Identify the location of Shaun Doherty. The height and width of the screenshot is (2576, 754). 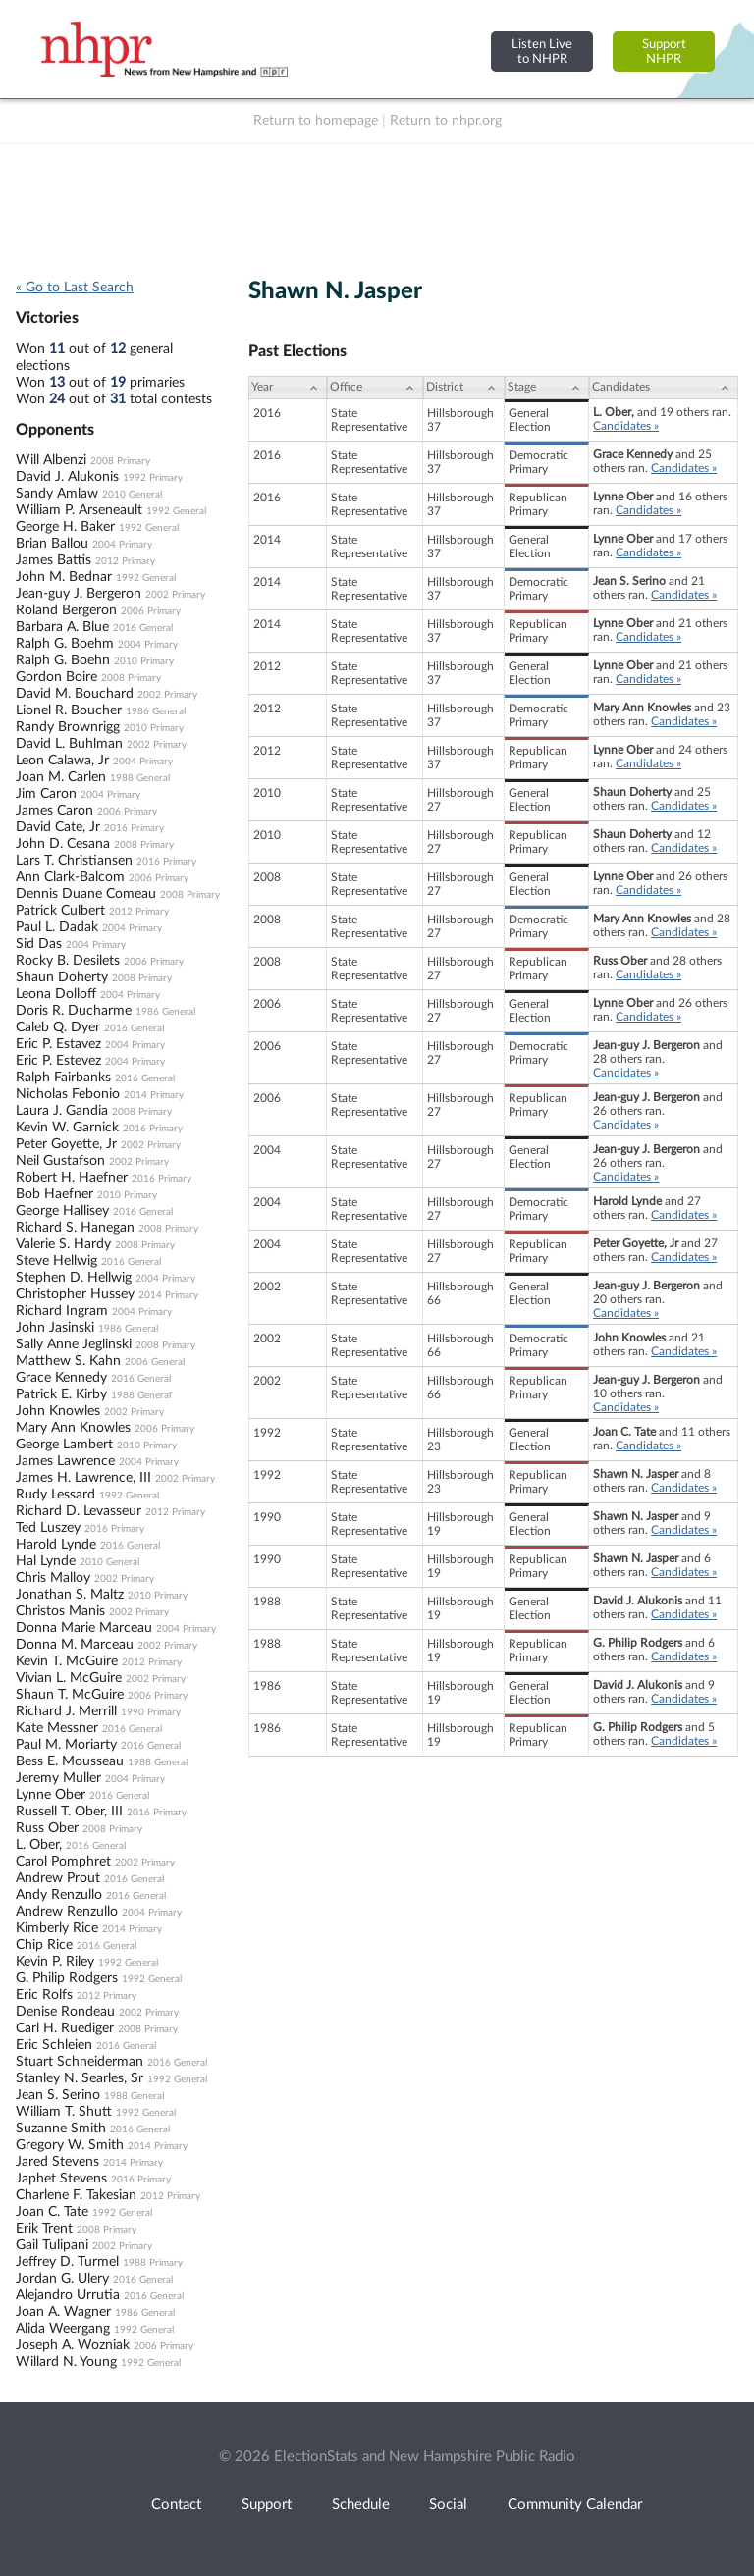
(62, 977).